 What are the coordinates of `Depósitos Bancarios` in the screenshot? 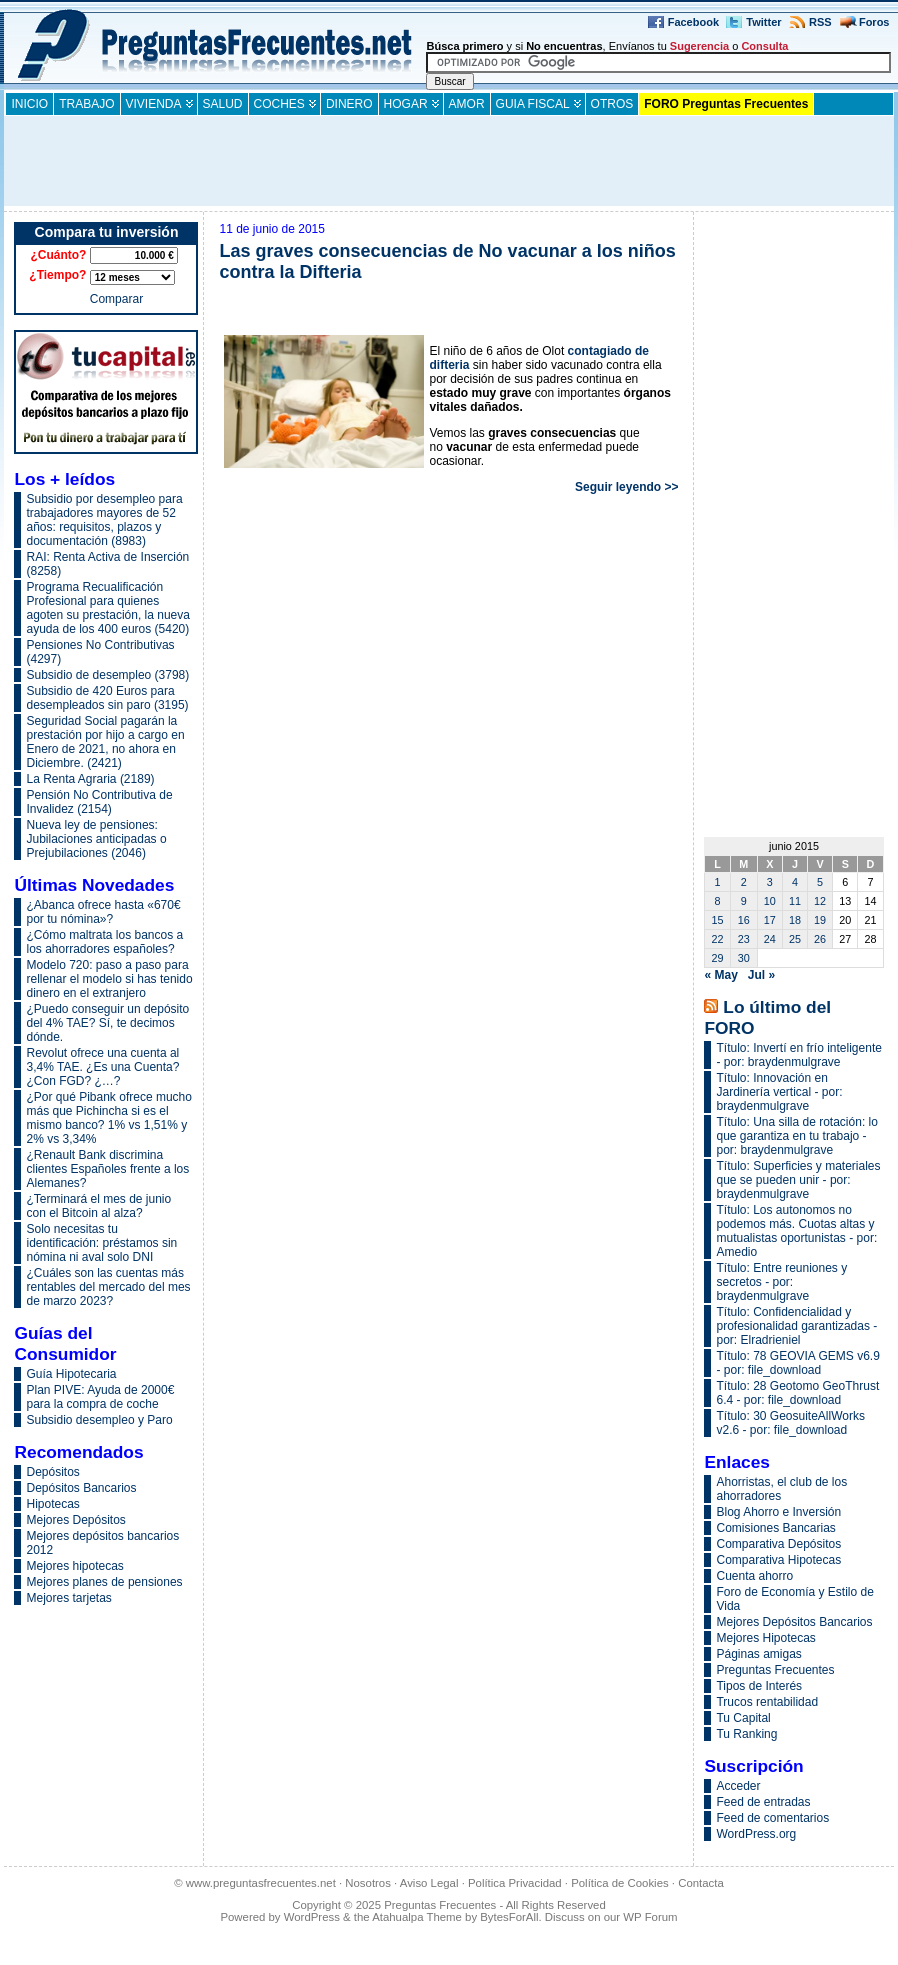 It's located at (81, 1488).